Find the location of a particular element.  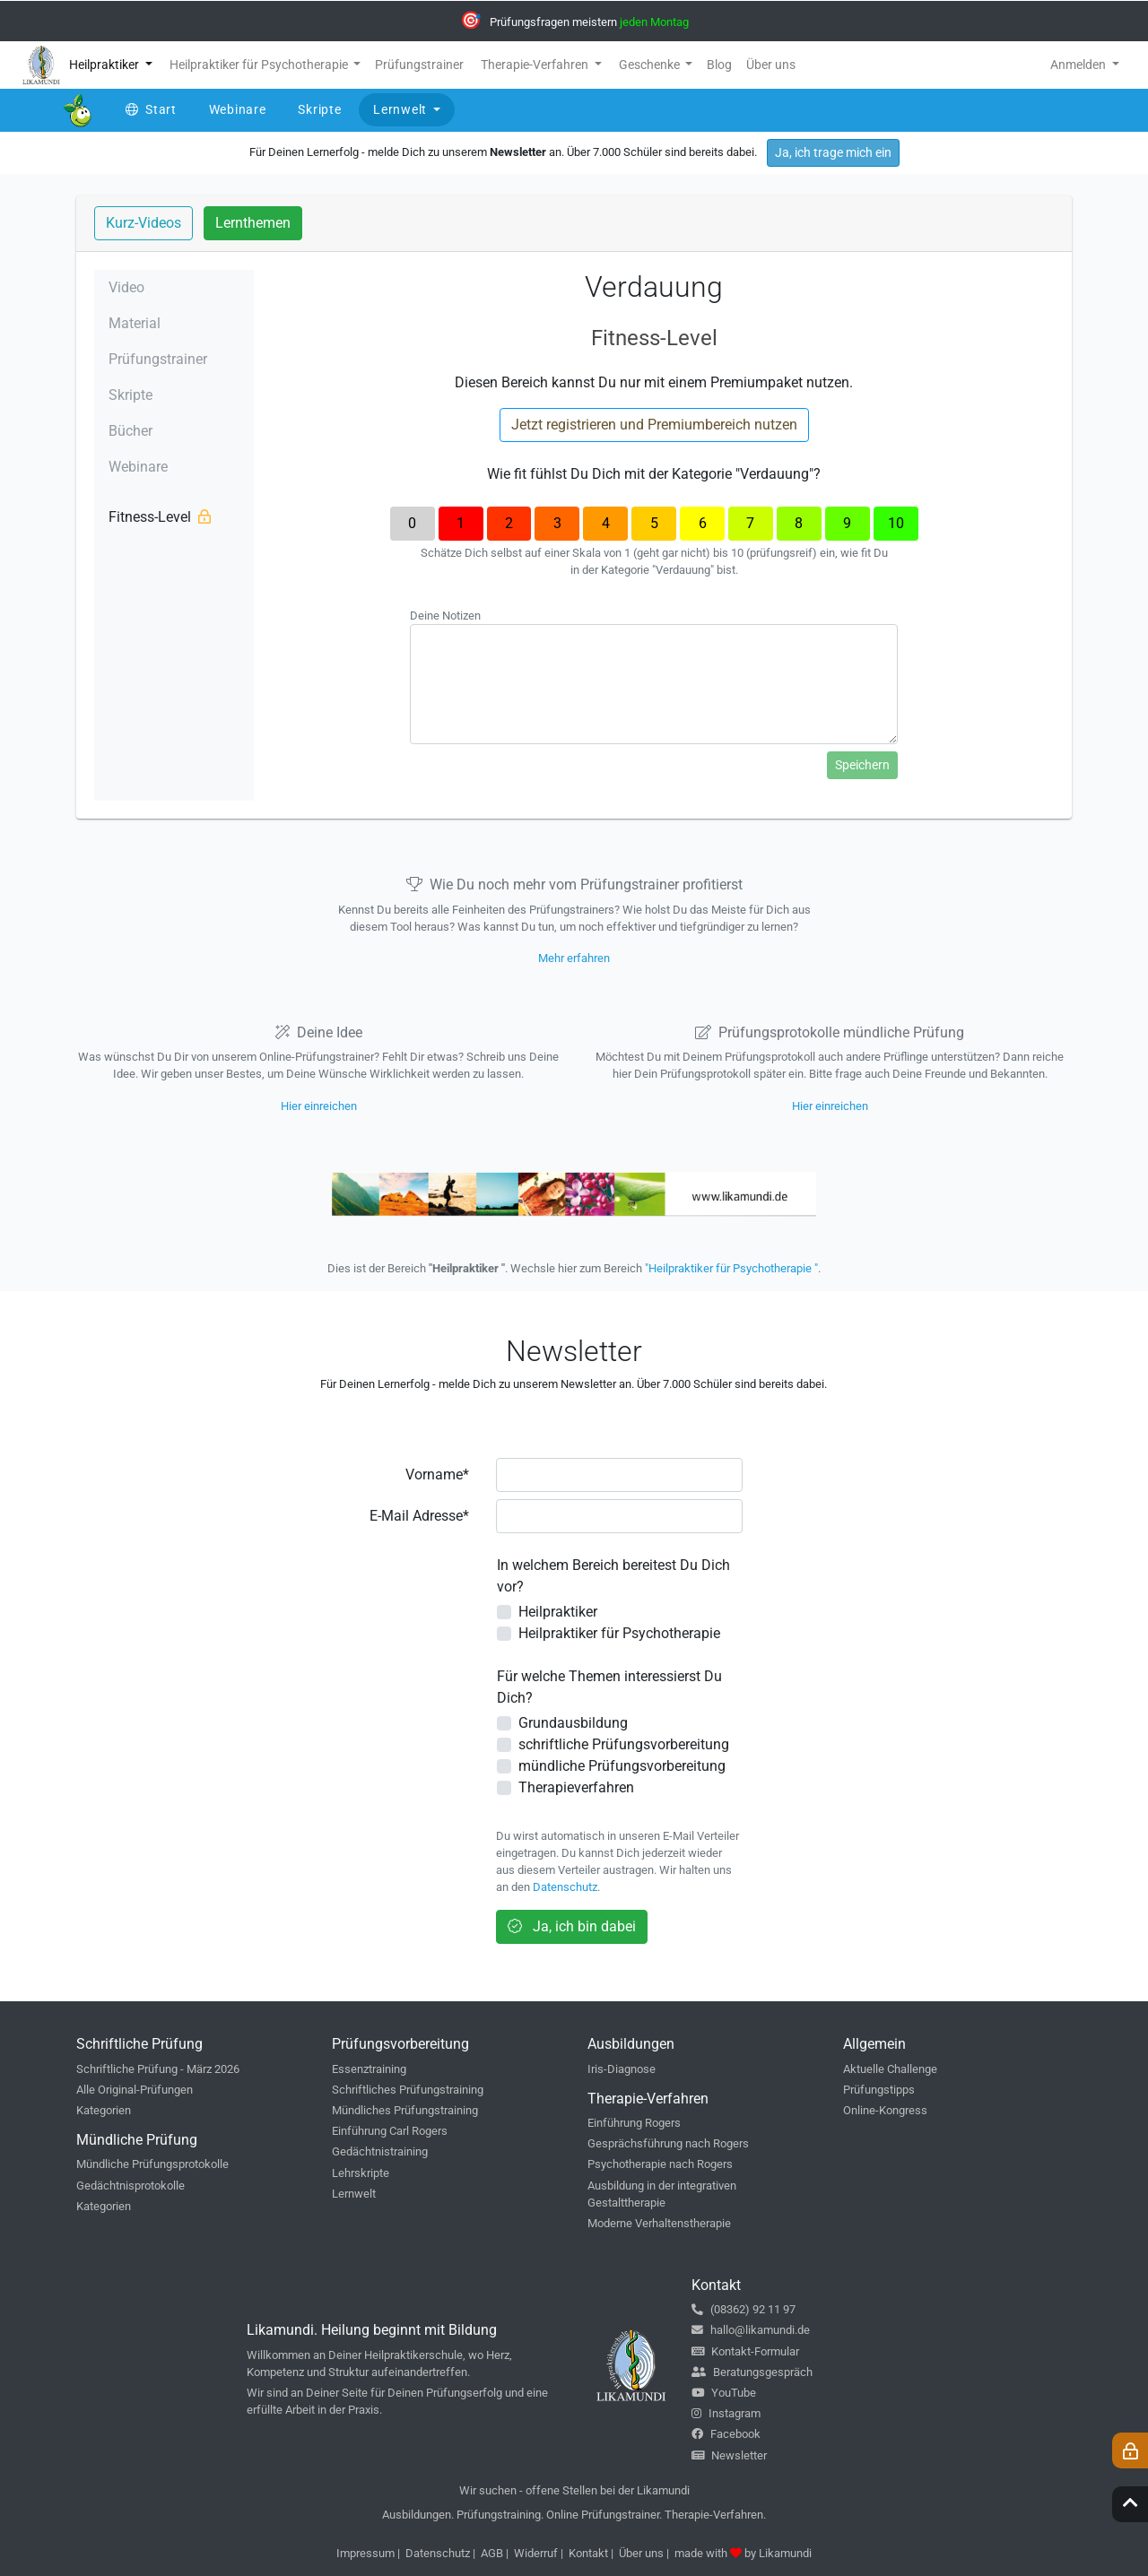

Ja, ich bin dabei is located at coordinates (572, 1926).